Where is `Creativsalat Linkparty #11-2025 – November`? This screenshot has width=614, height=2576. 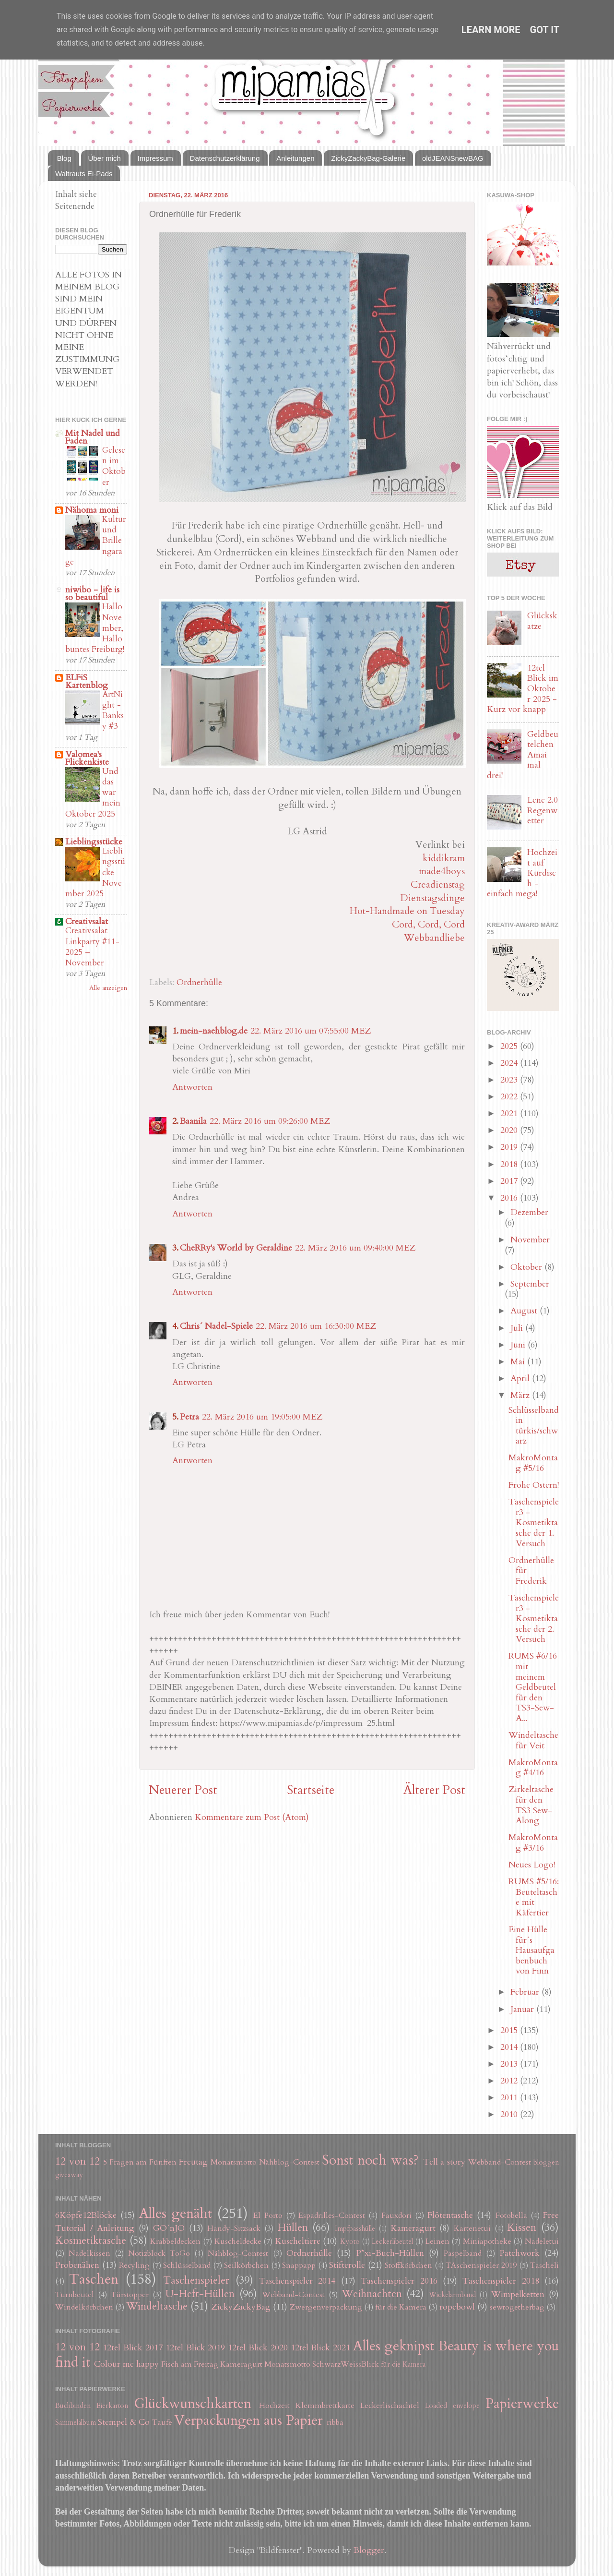
Creativsalat Linkparty #11-2025 – November is located at coordinates (92, 946).